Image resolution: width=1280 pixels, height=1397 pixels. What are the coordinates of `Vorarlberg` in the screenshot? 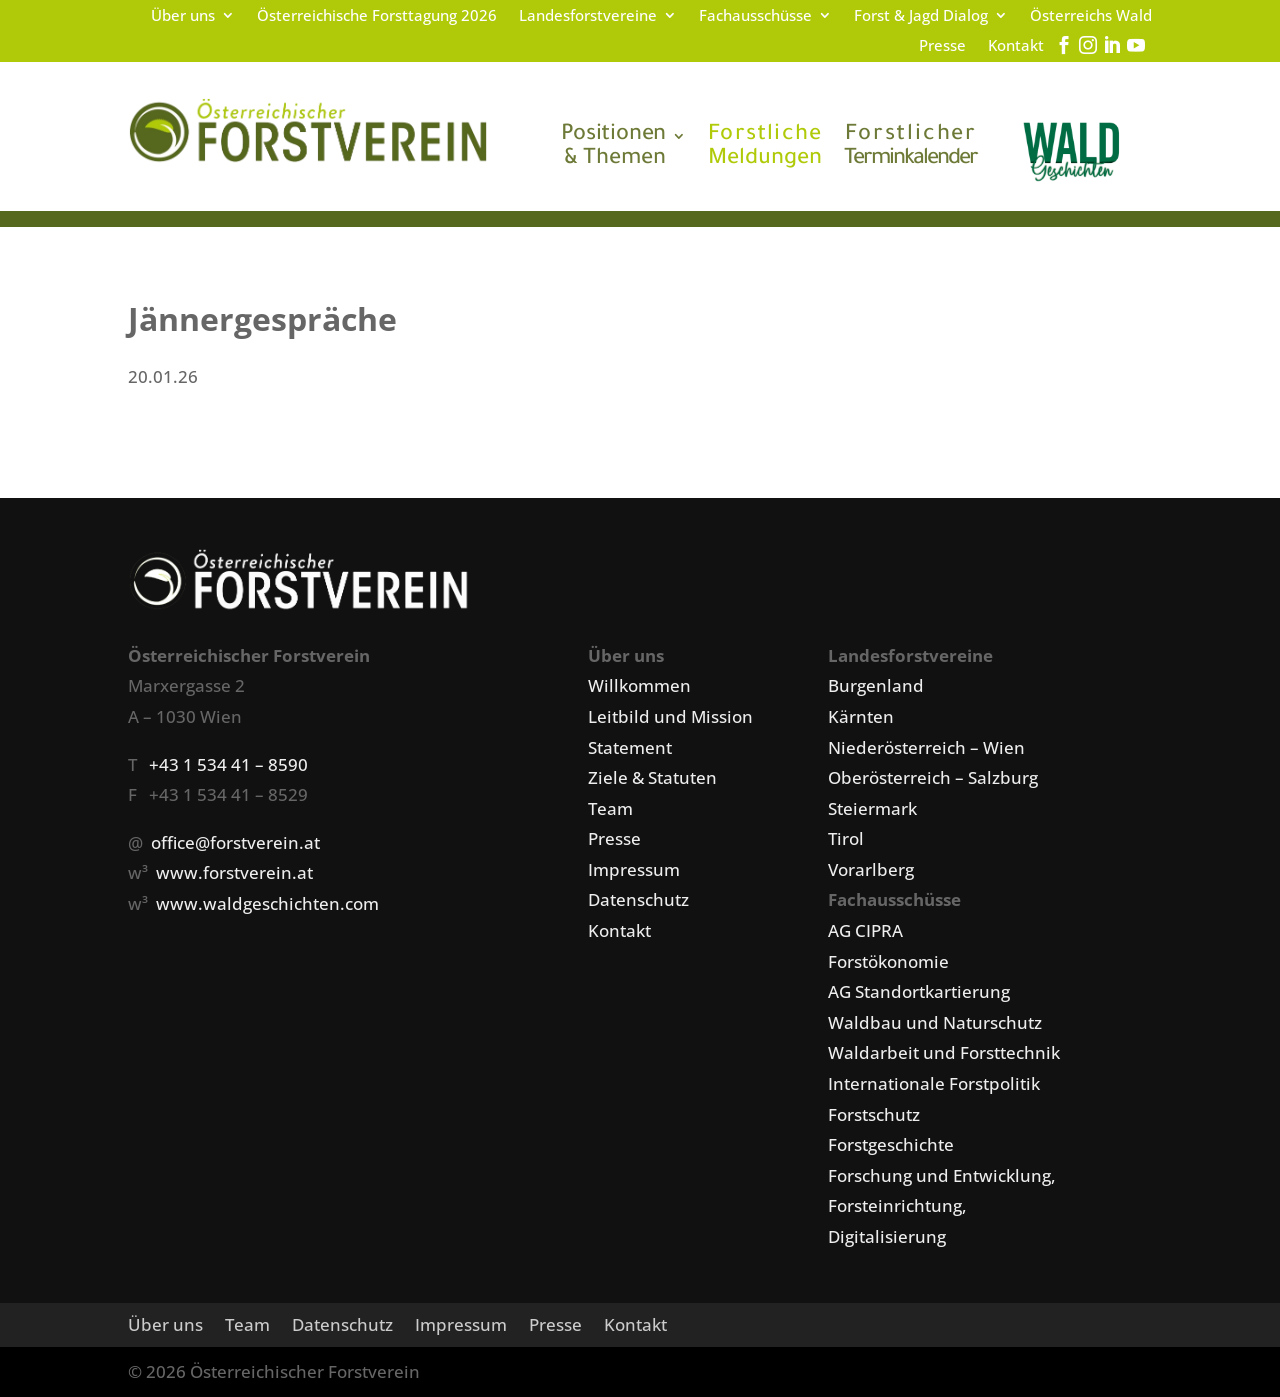 It's located at (871, 869).